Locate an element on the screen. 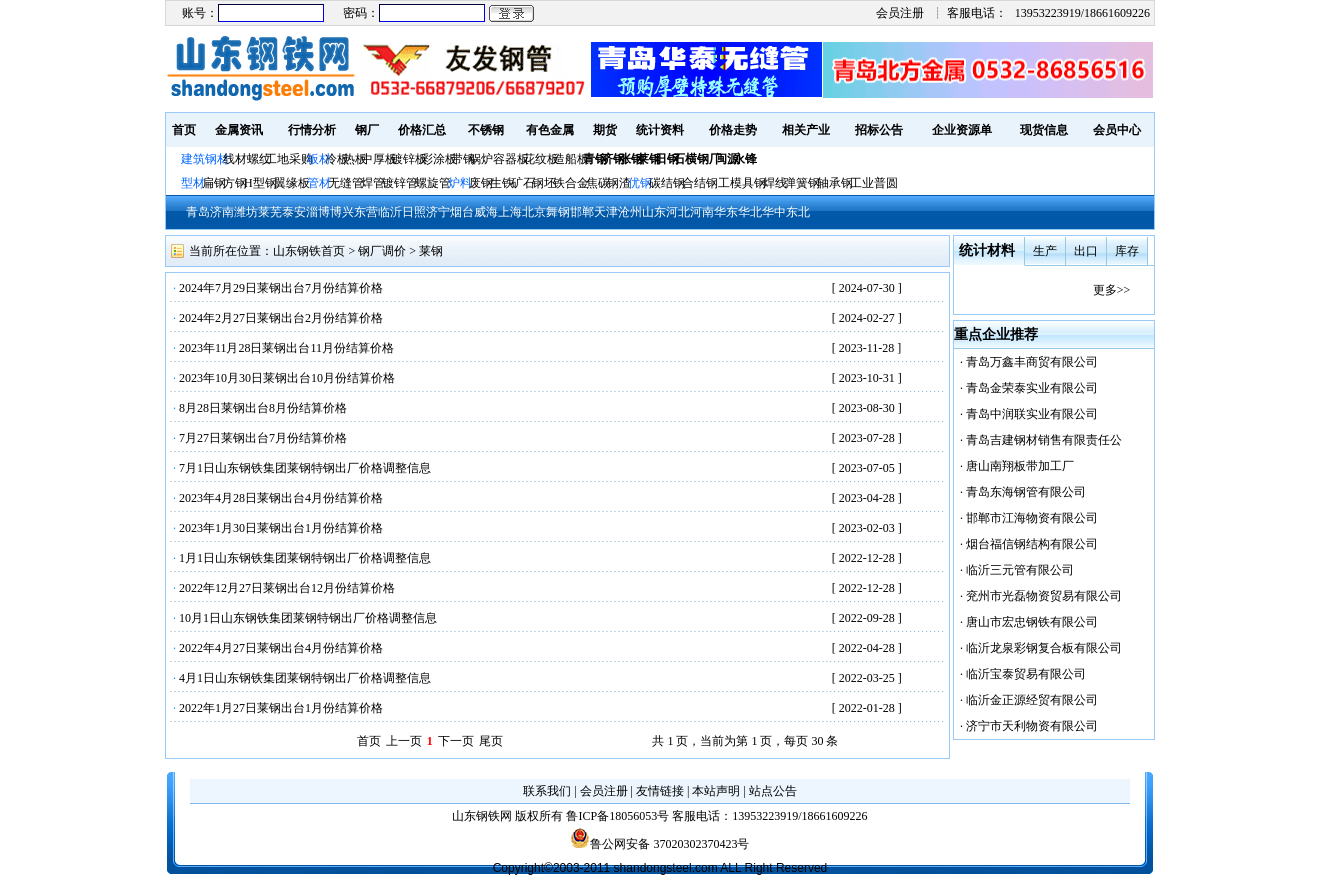  2022年1月27日莱钢出台1月份结算价格 is located at coordinates (281, 708).